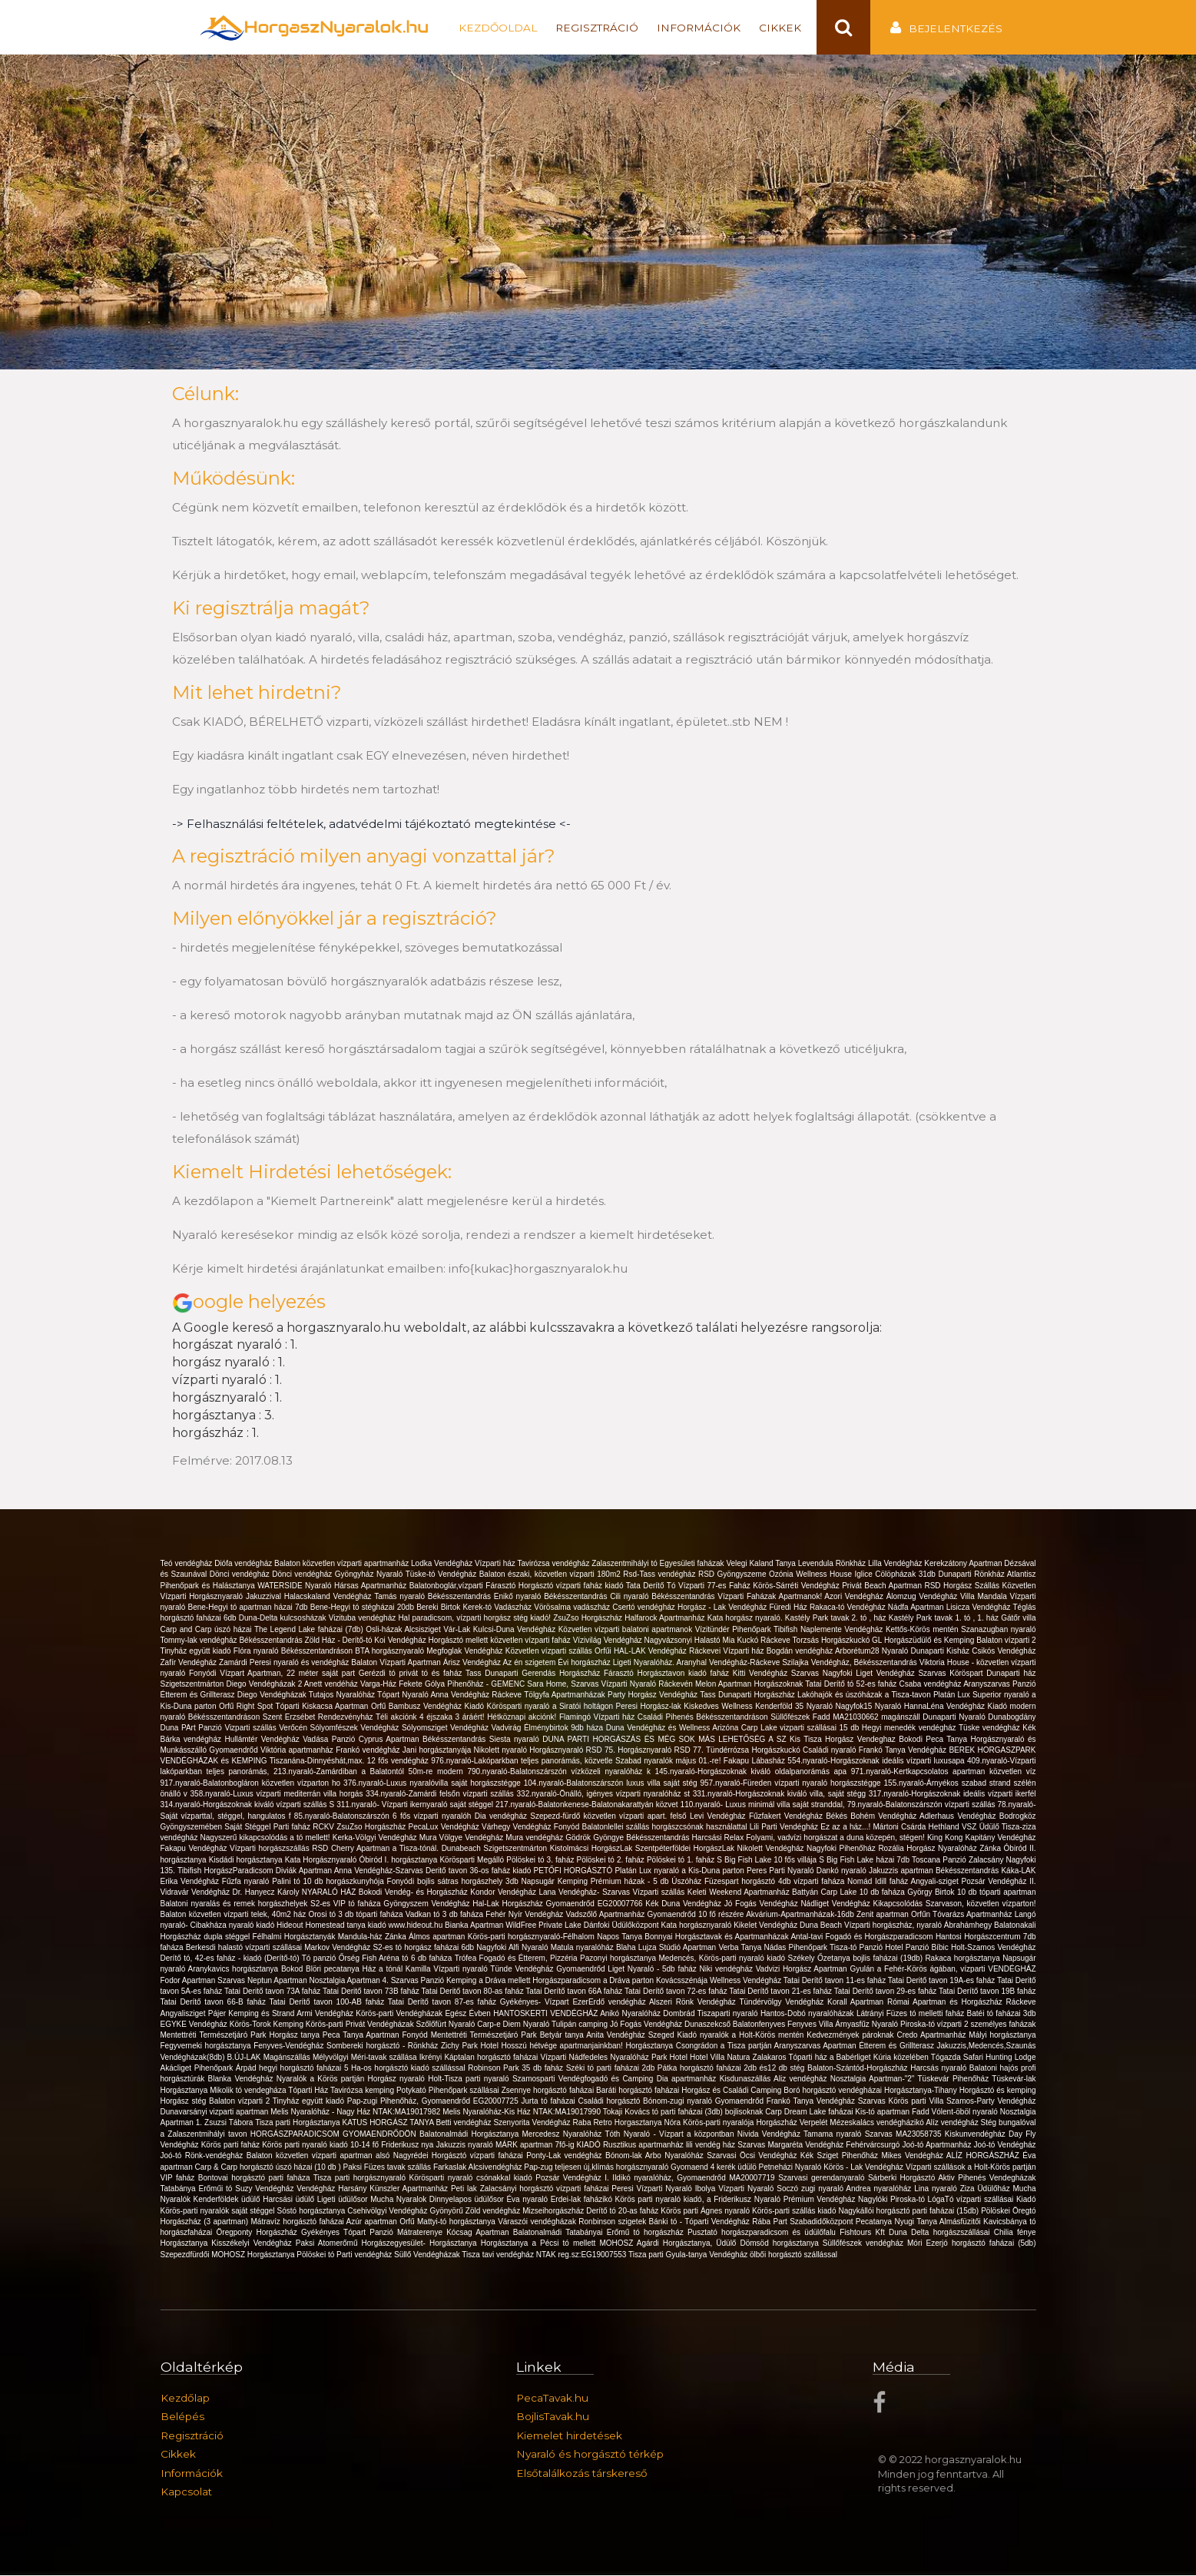 The image size is (1196, 2576). What do you see at coordinates (941, 1651) in the screenshot?
I see `Dunaparti Kisház` at bounding box center [941, 1651].